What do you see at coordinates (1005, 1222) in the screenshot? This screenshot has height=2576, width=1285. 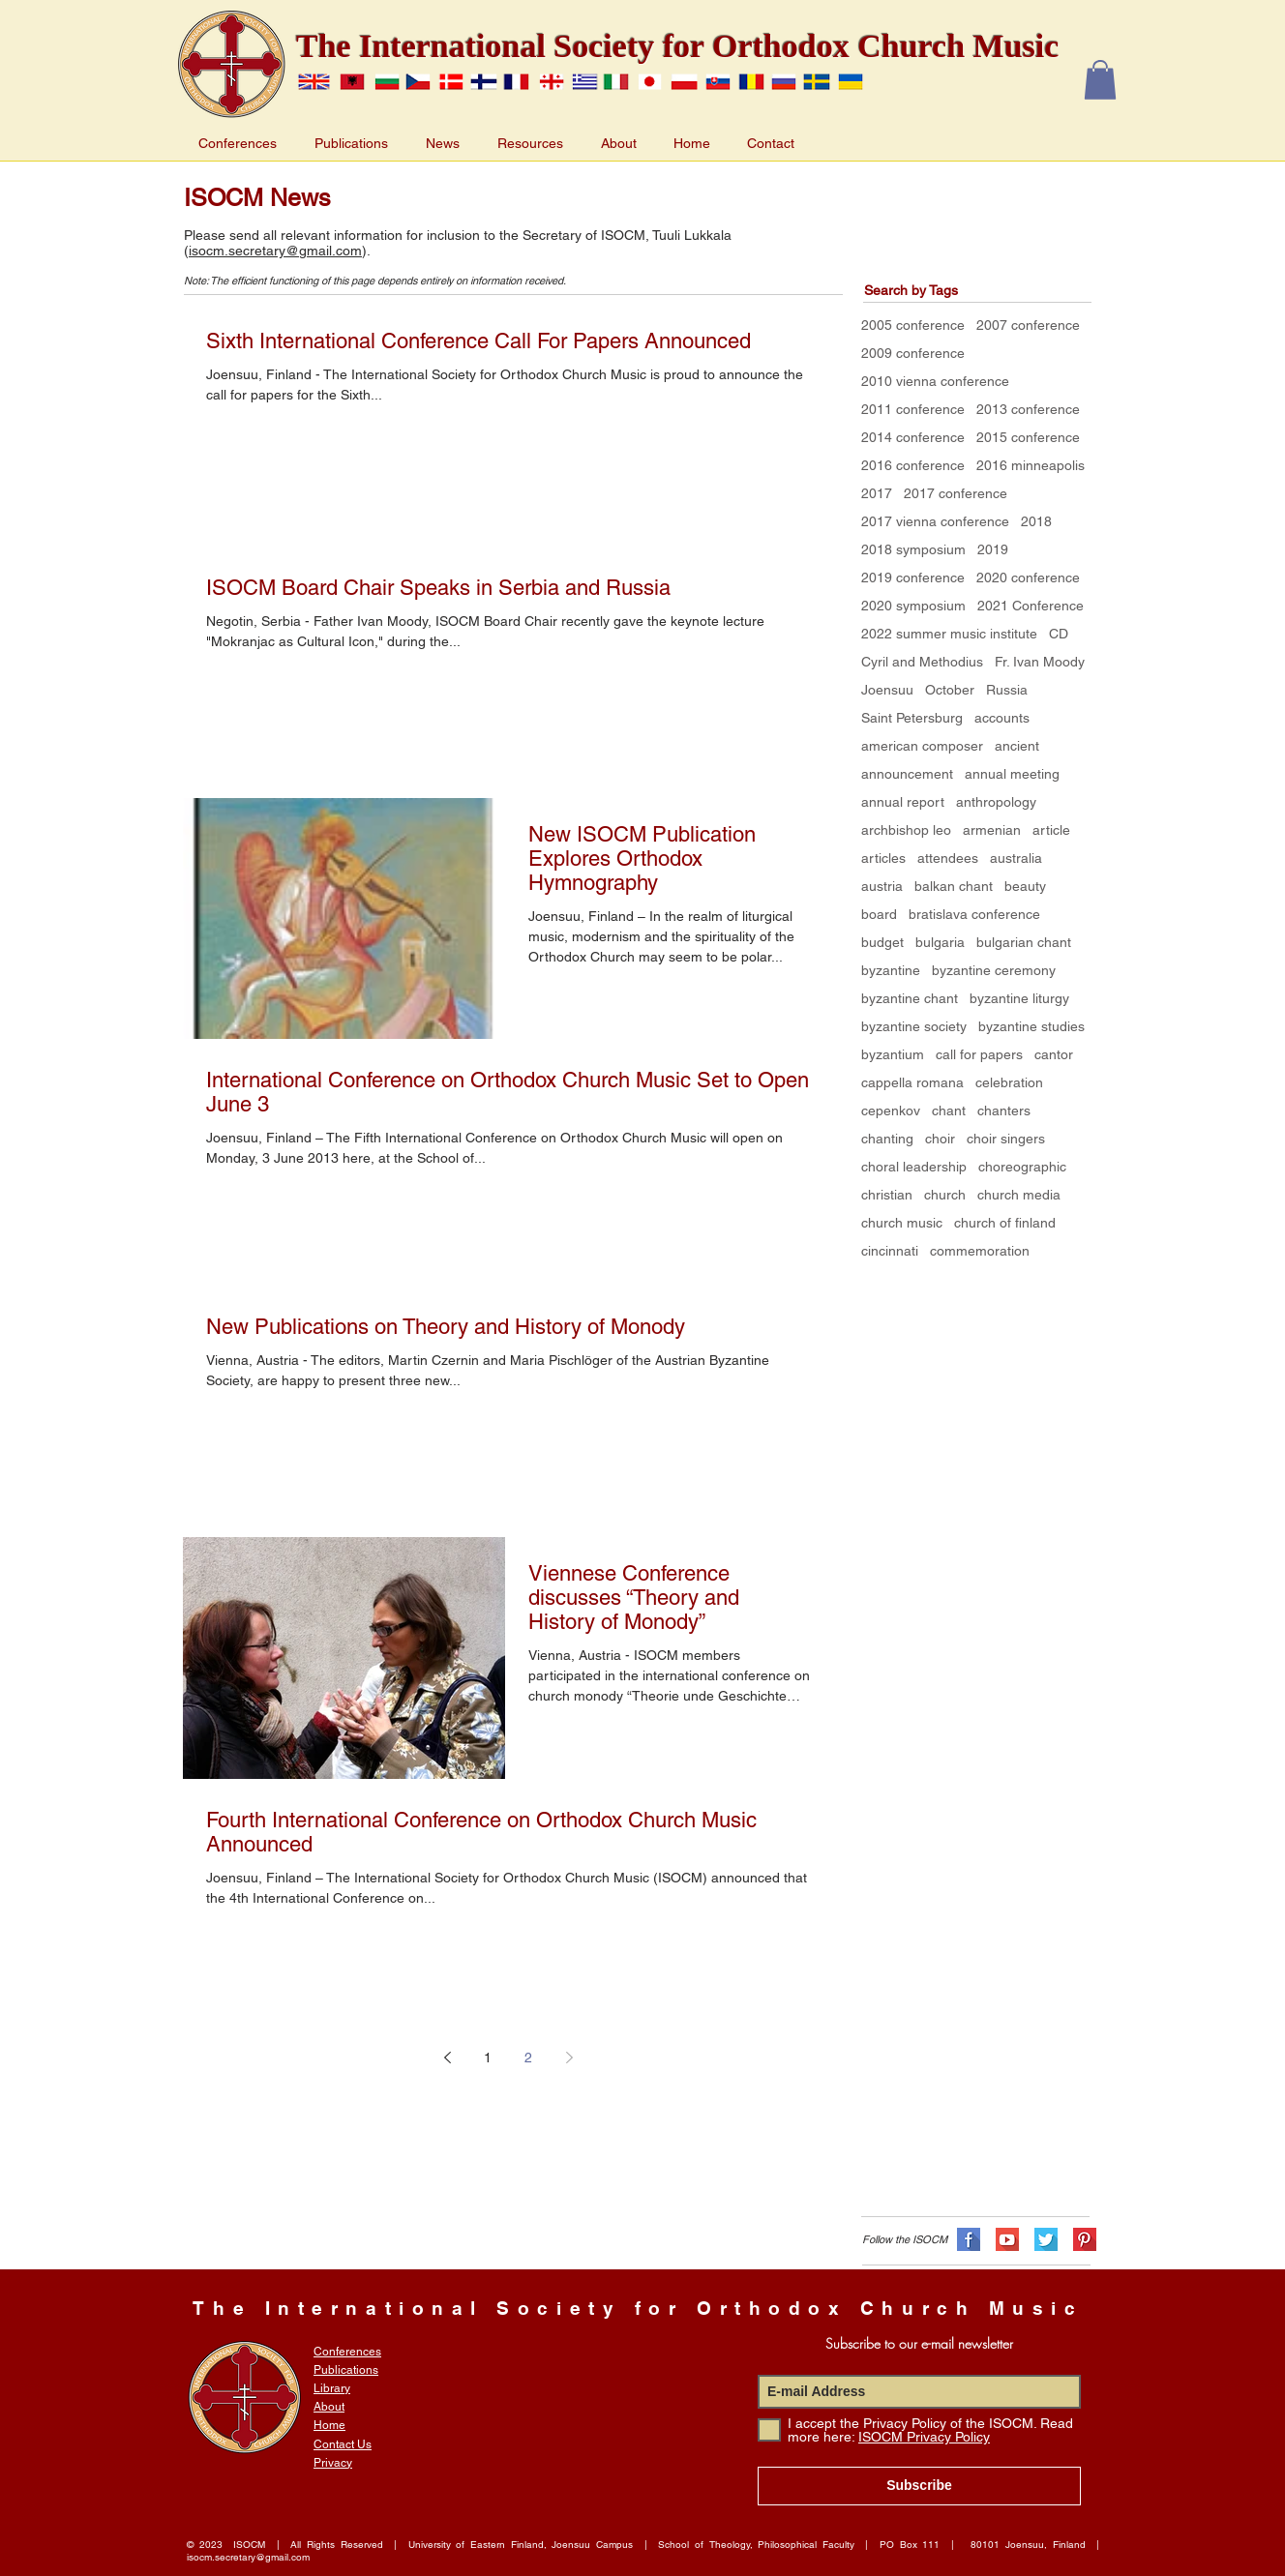 I see `church of finland` at bounding box center [1005, 1222].